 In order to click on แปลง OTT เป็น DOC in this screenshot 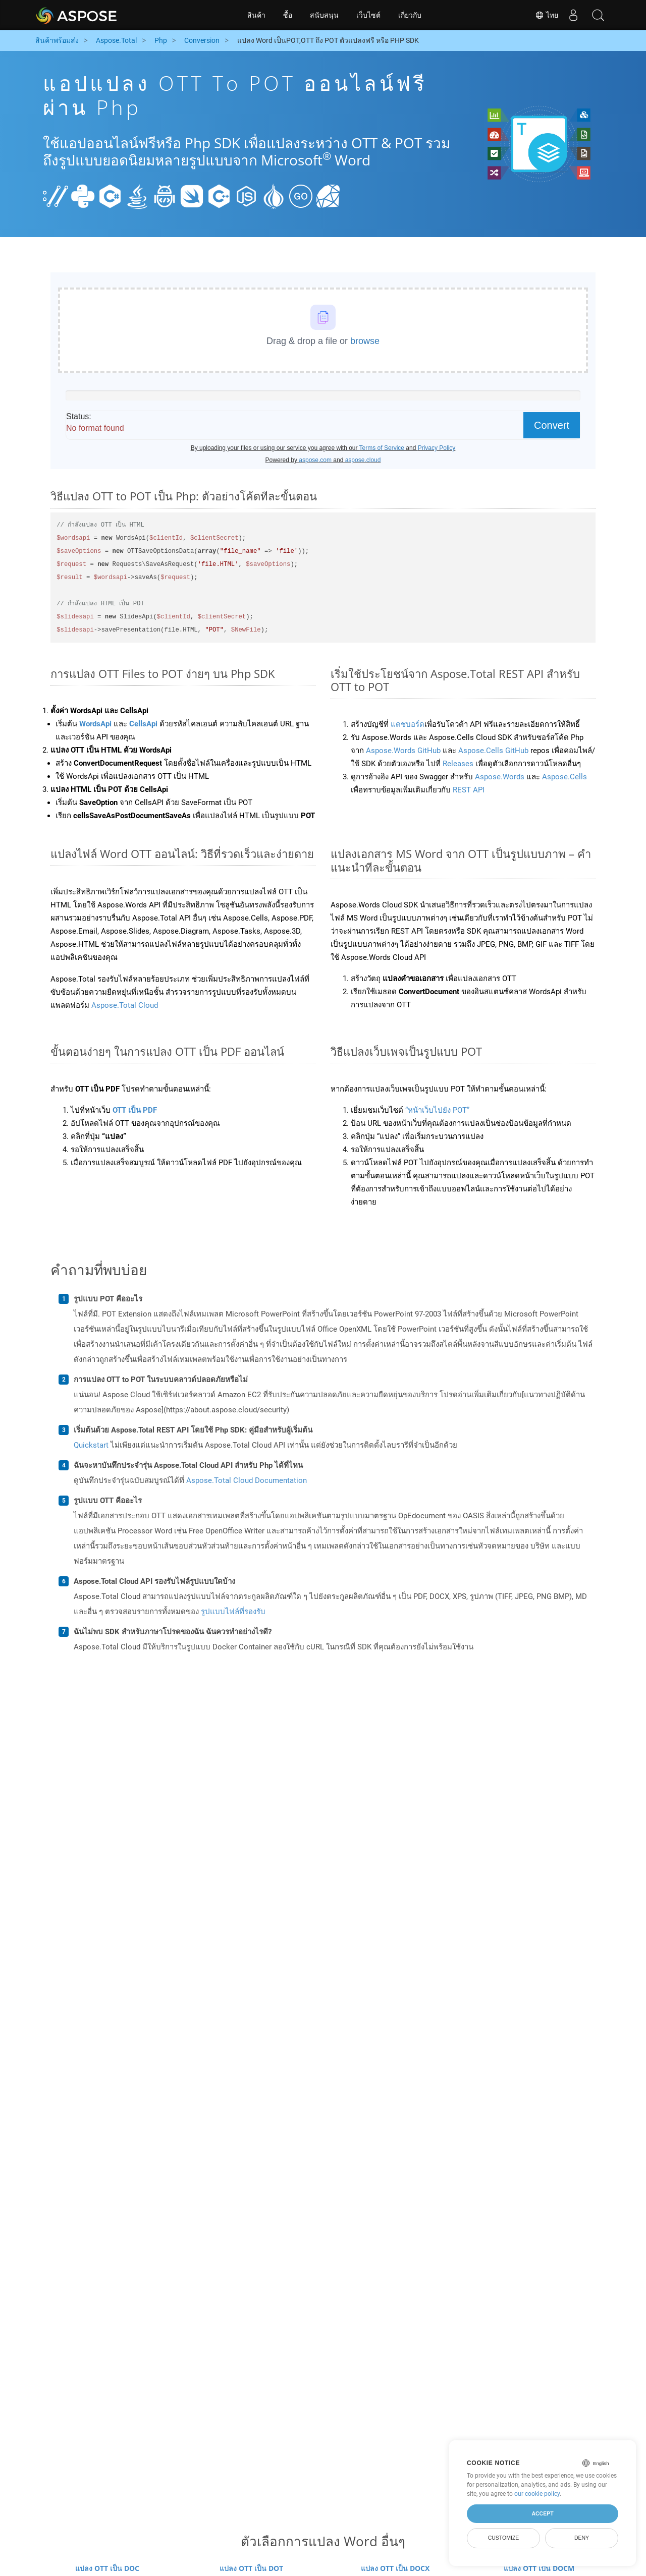, I will do `click(107, 2568)`.